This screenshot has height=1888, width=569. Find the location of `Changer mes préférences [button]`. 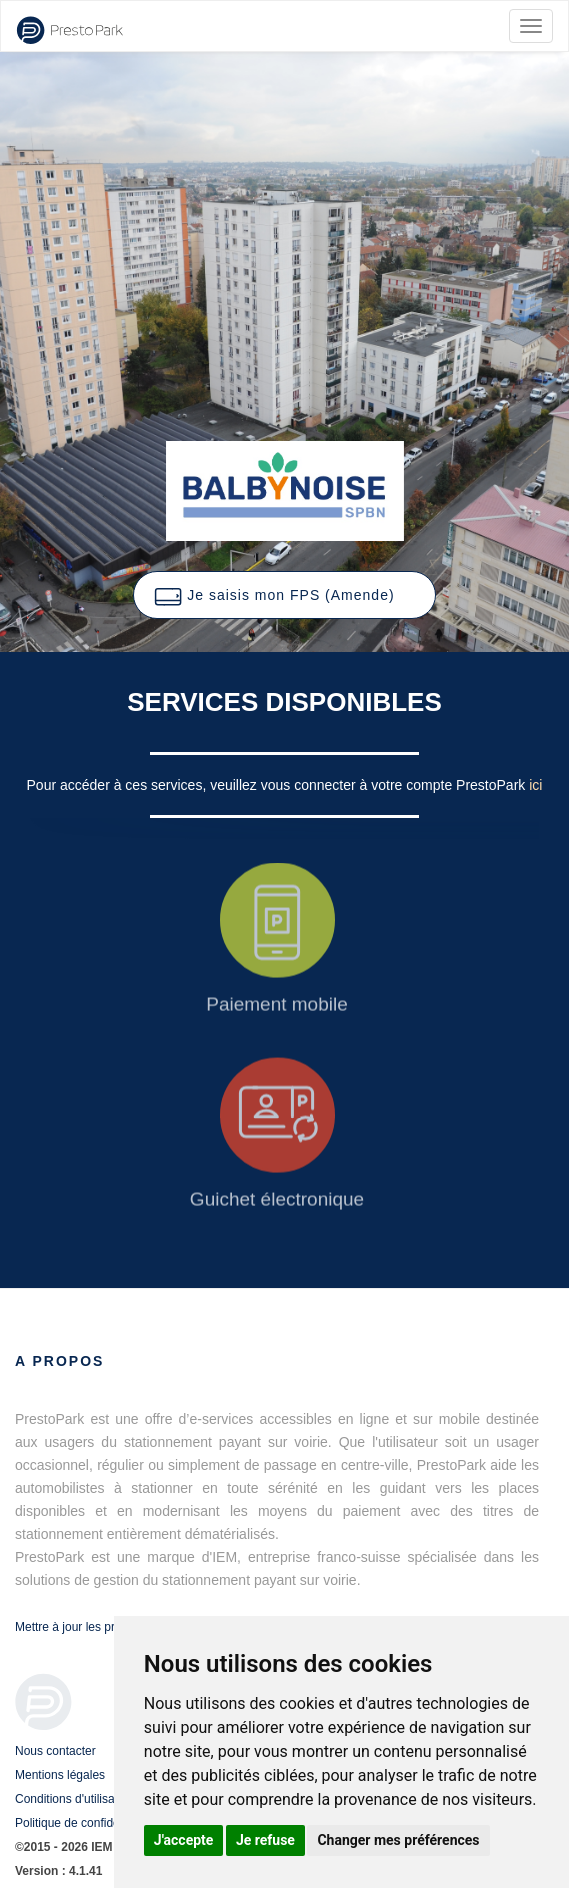

Changer mes préférences [button] is located at coordinates (398, 1840).